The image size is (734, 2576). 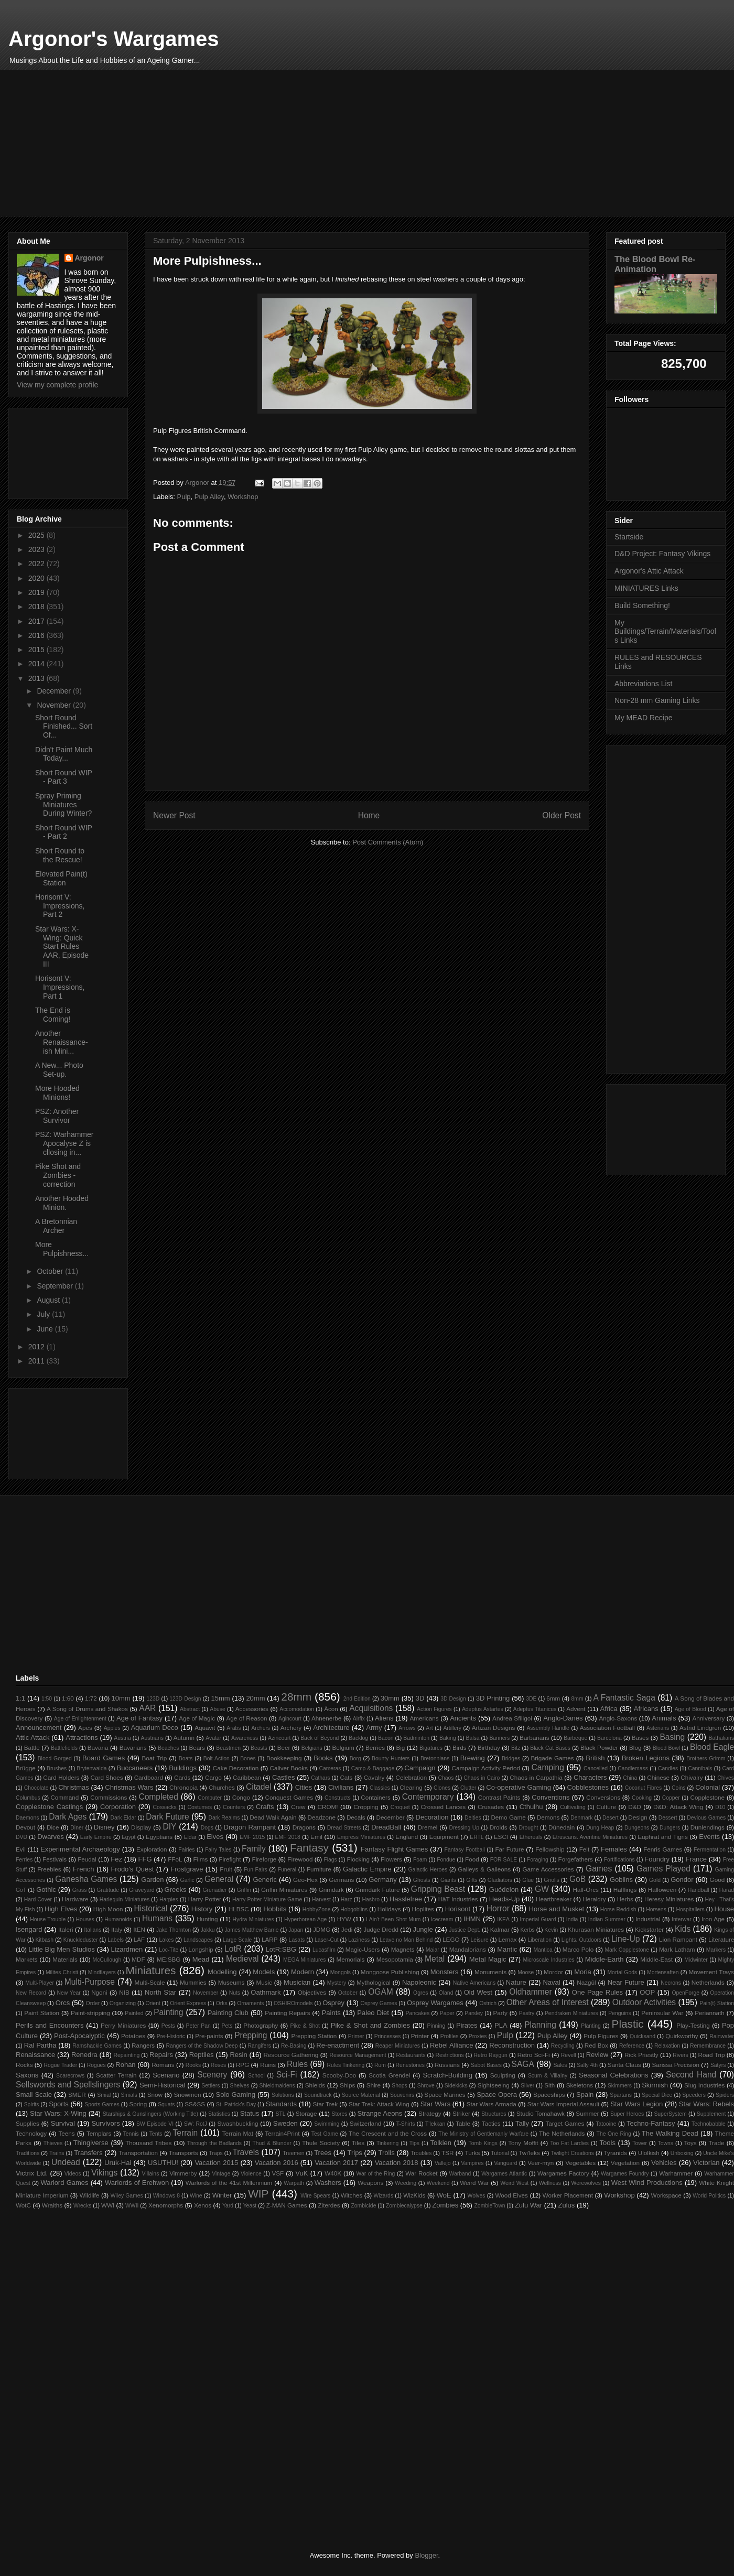 What do you see at coordinates (481, 1778) in the screenshot?
I see `Chaos in Cairo` at bounding box center [481, 1778].